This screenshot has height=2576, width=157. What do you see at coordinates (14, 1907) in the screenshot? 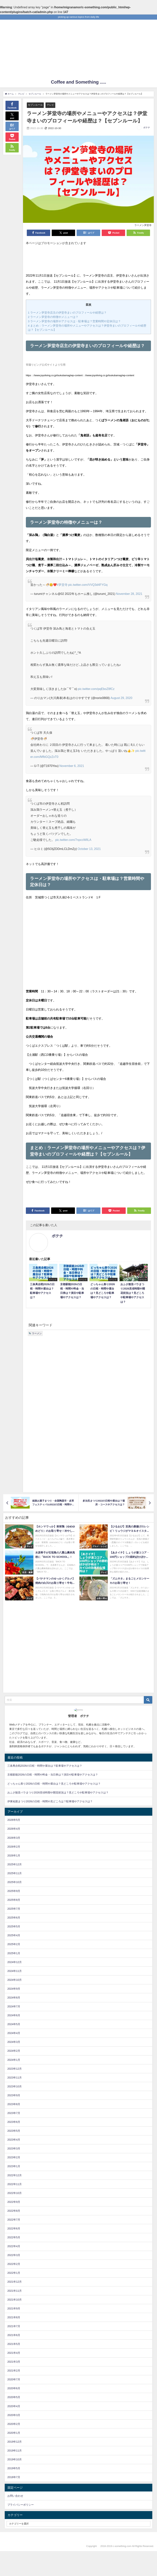
I see `2025年10月` at bounding box center [14, 1907].